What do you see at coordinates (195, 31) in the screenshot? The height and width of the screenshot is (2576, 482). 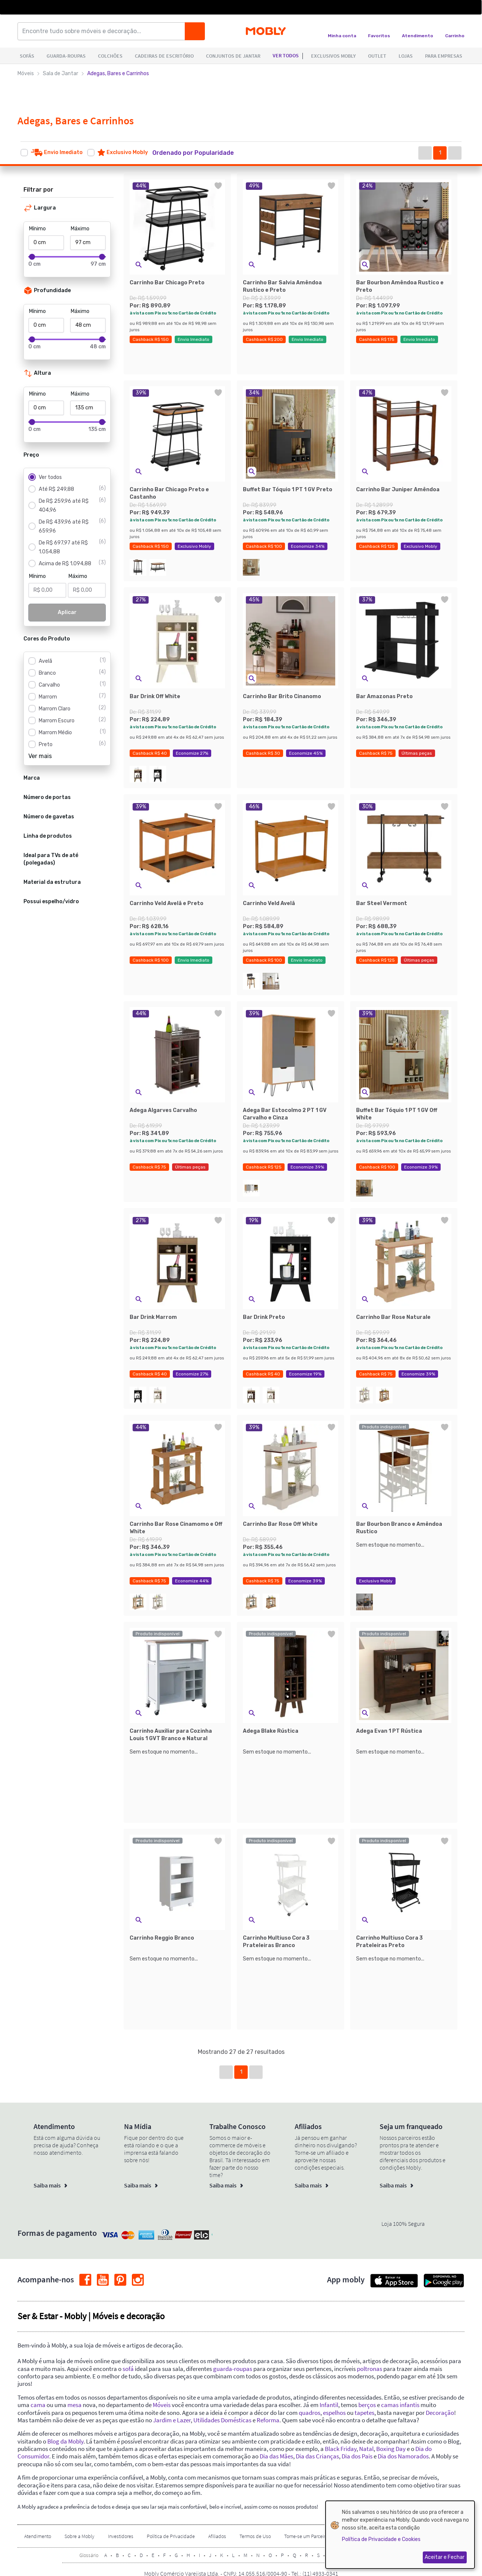 I see `[Buscar]` at bounding box center [195, 31].